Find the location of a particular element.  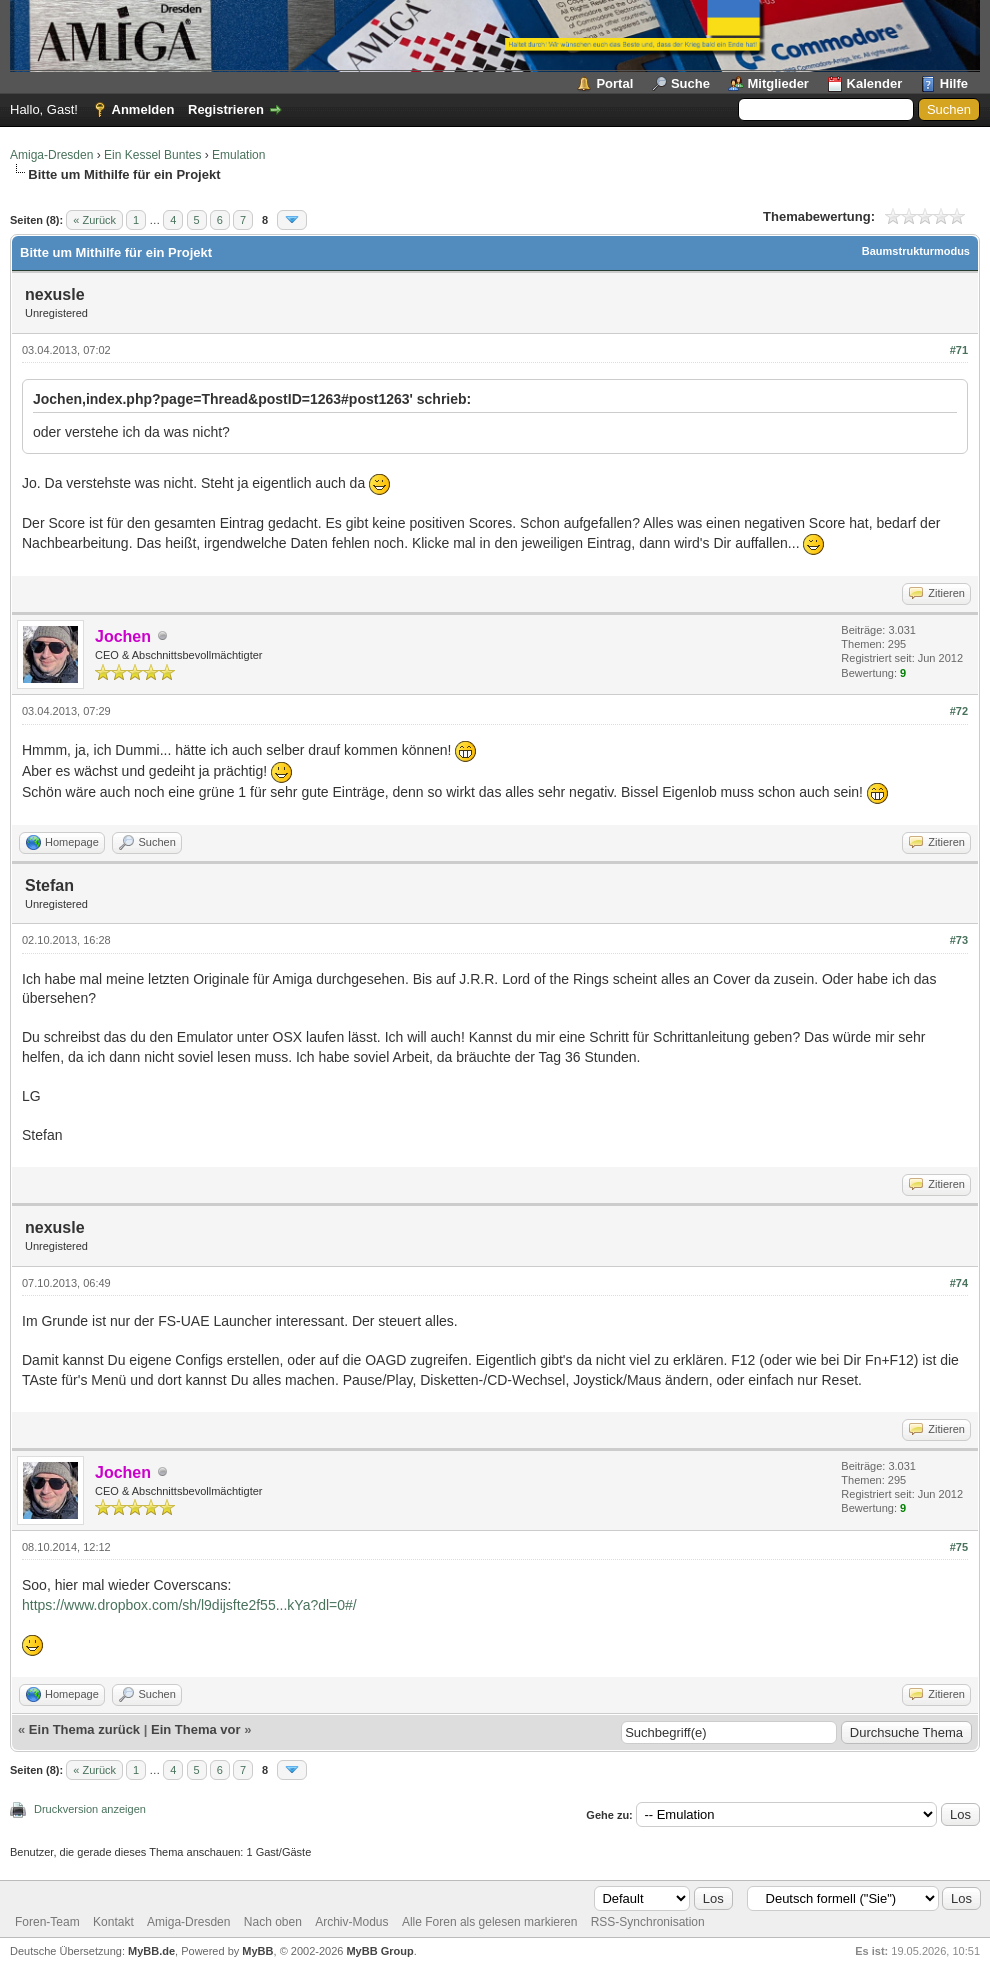

MyBB.de is located at coordinates (151, 1951).